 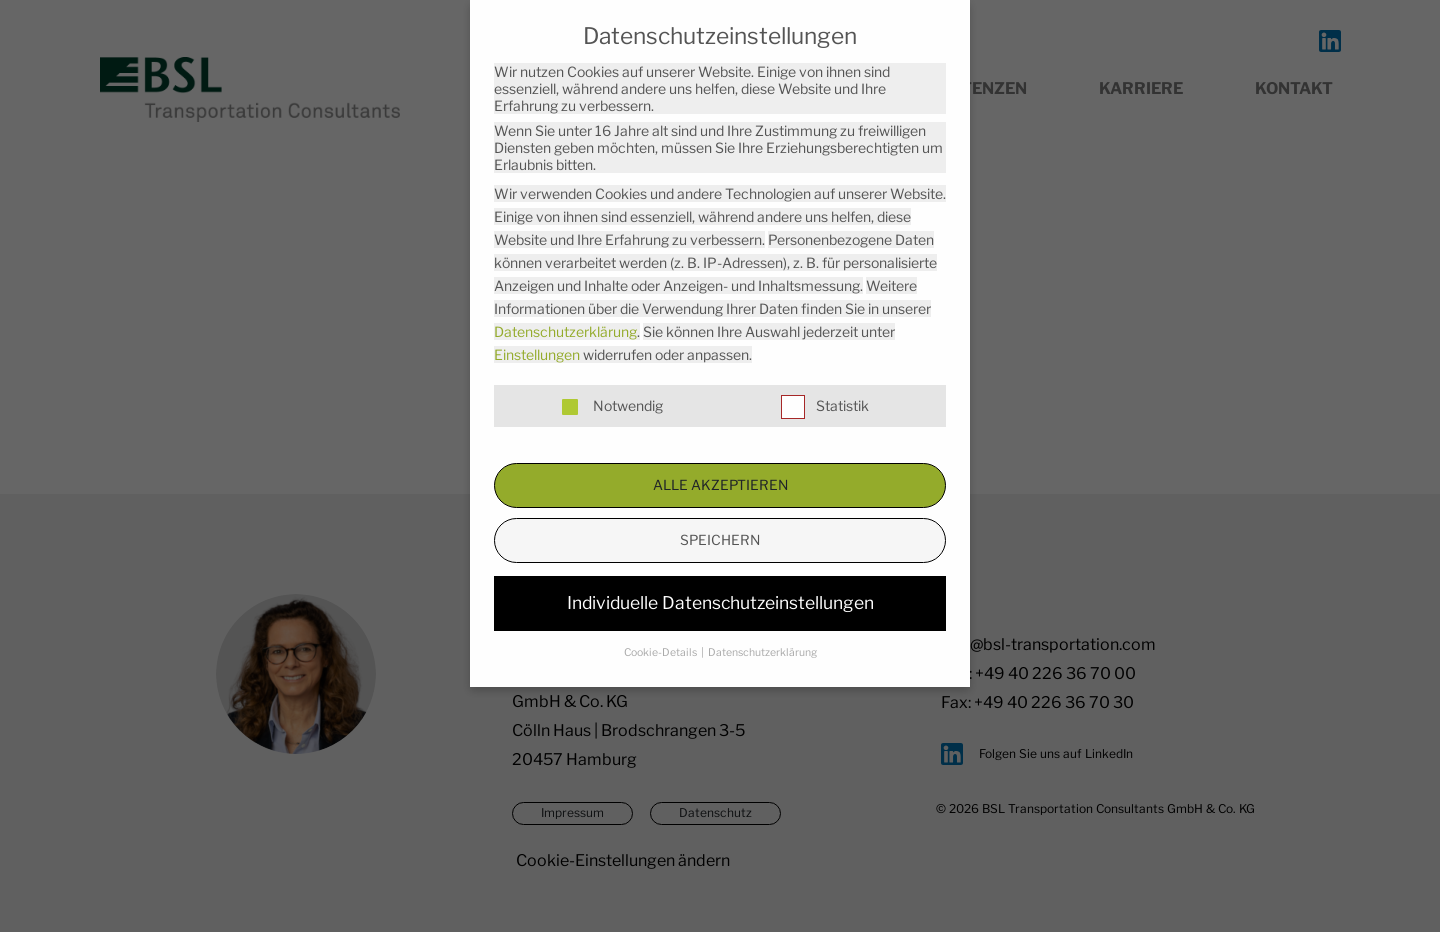 What do you see at coordinates (610, 405) in the screenshot?
I see `Notwendig` at bounding box center [610, 405].